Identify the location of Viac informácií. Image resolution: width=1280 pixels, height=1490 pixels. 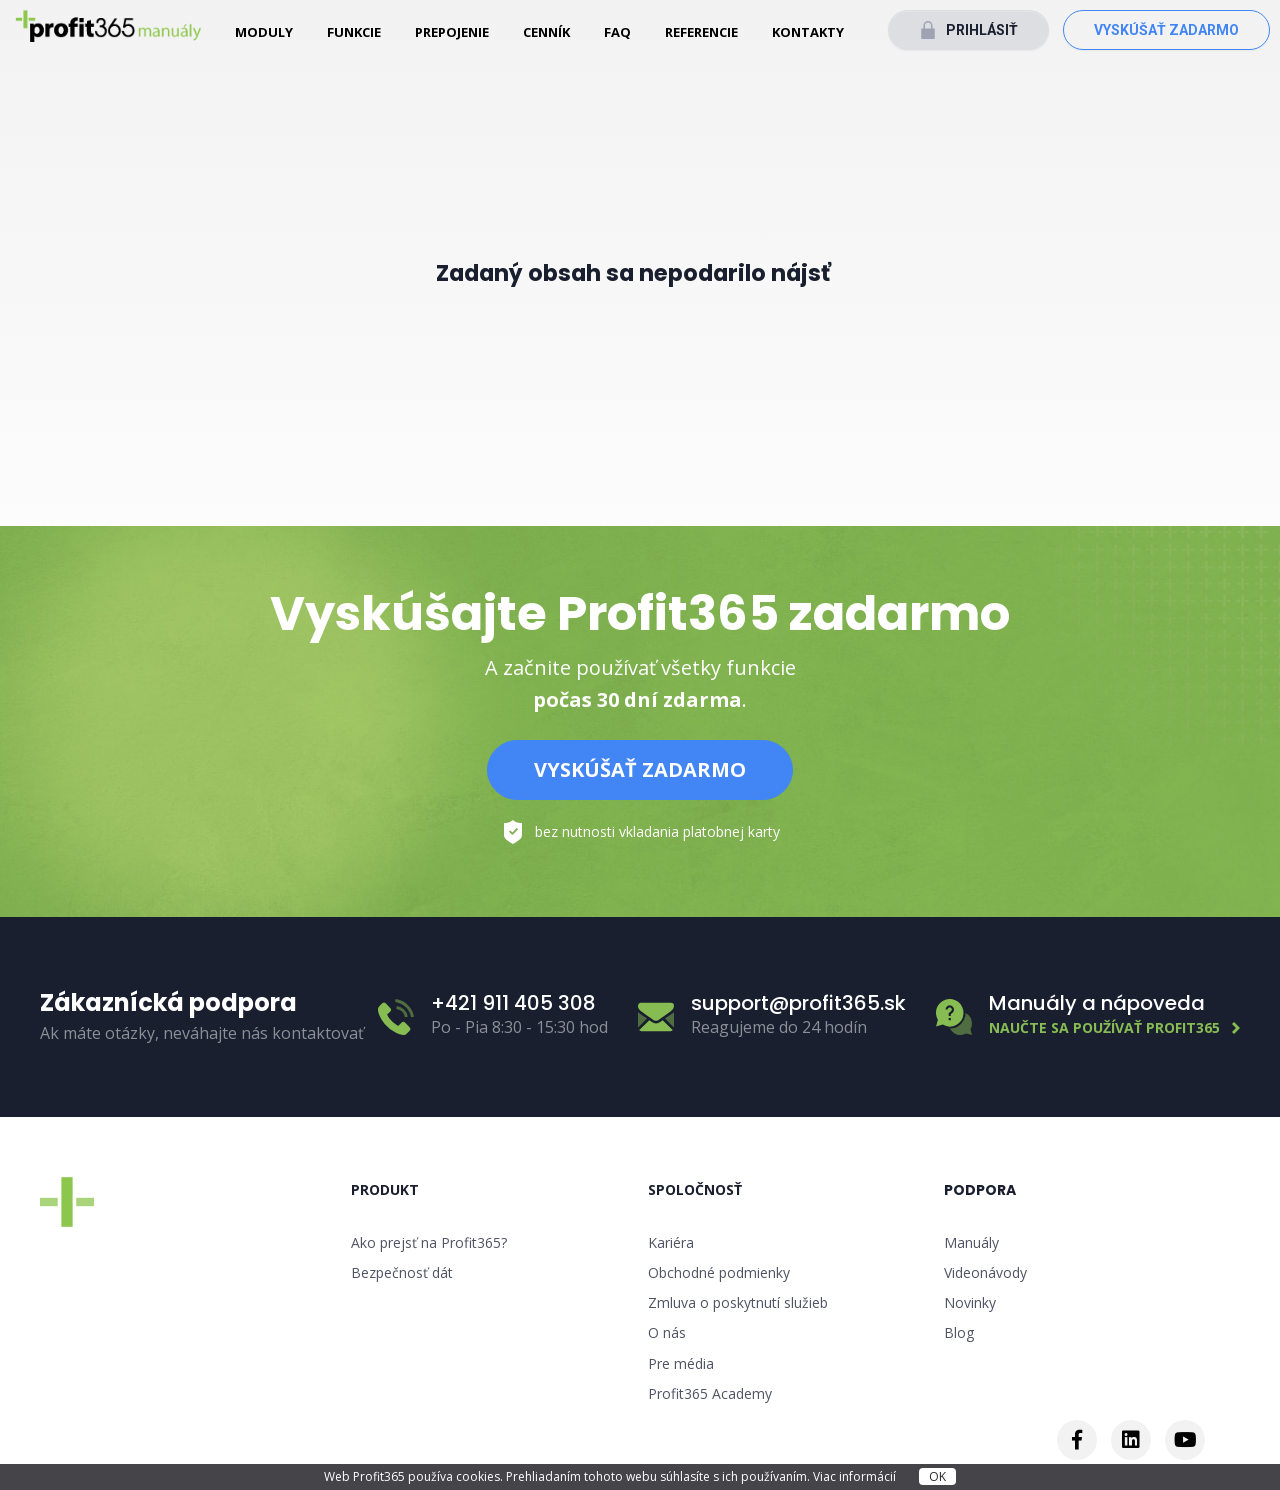
(856, 1476).